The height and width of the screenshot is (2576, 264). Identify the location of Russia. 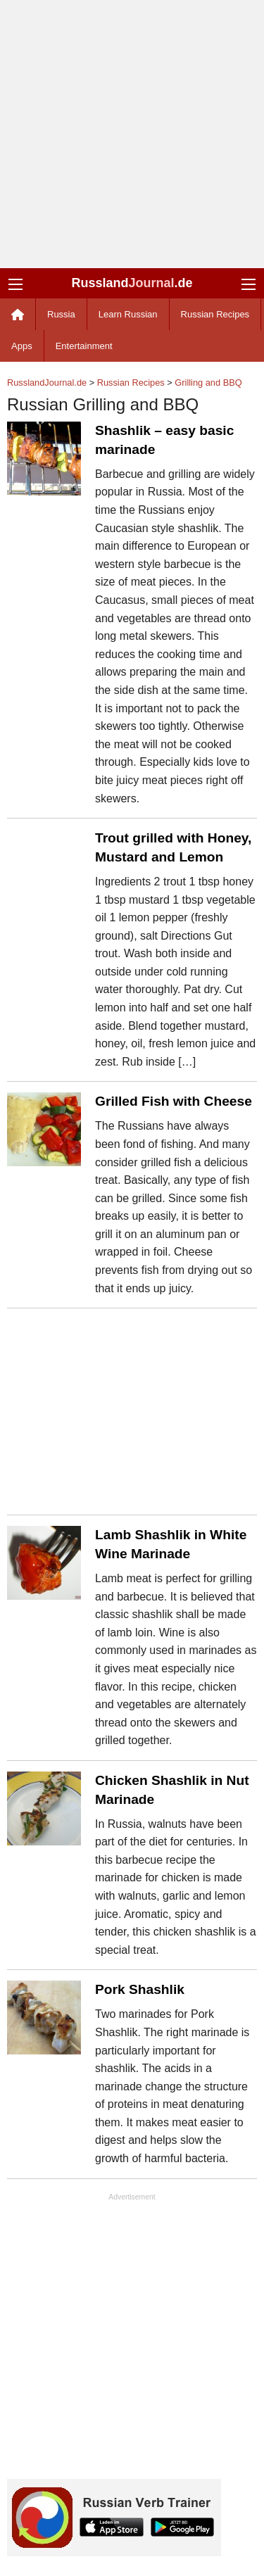
(61, 314).